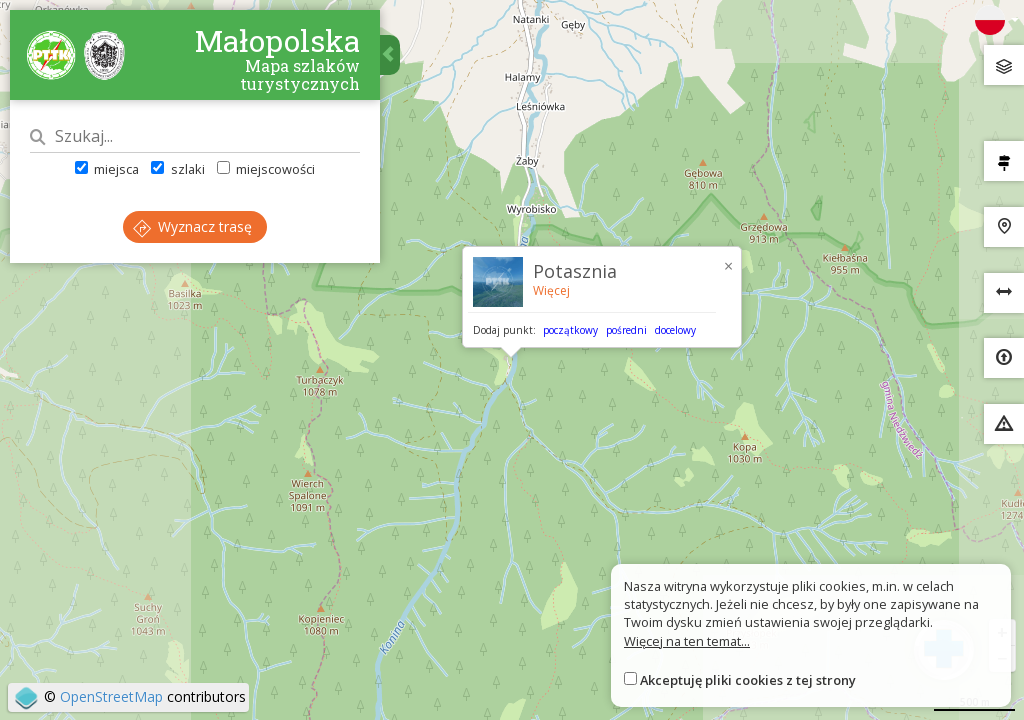 The height and width of the screenshot is (720, 1024). What do you see at coordinates (266, 169) in the screenshot?
I see `miejscowości` at bounding box center [266, 169].